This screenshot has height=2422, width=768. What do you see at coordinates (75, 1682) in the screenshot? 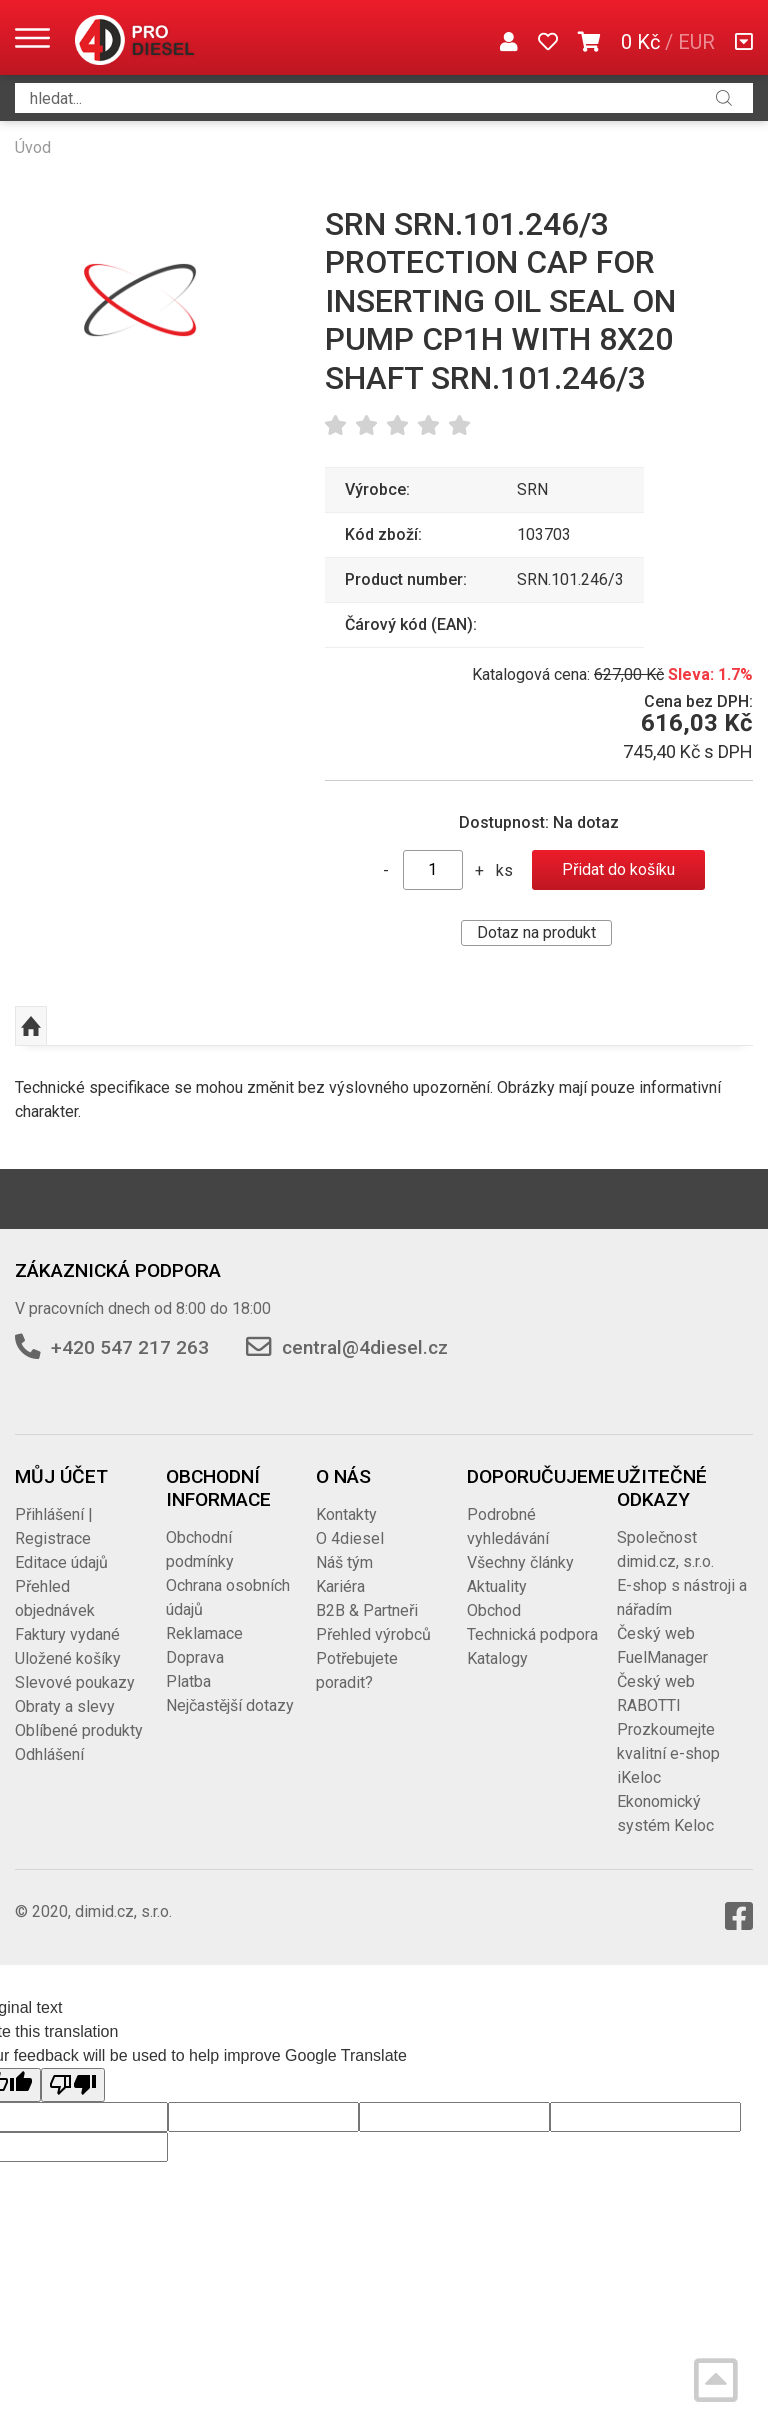
I see `Slevové poukazy` at bounding box center [75, 1682].